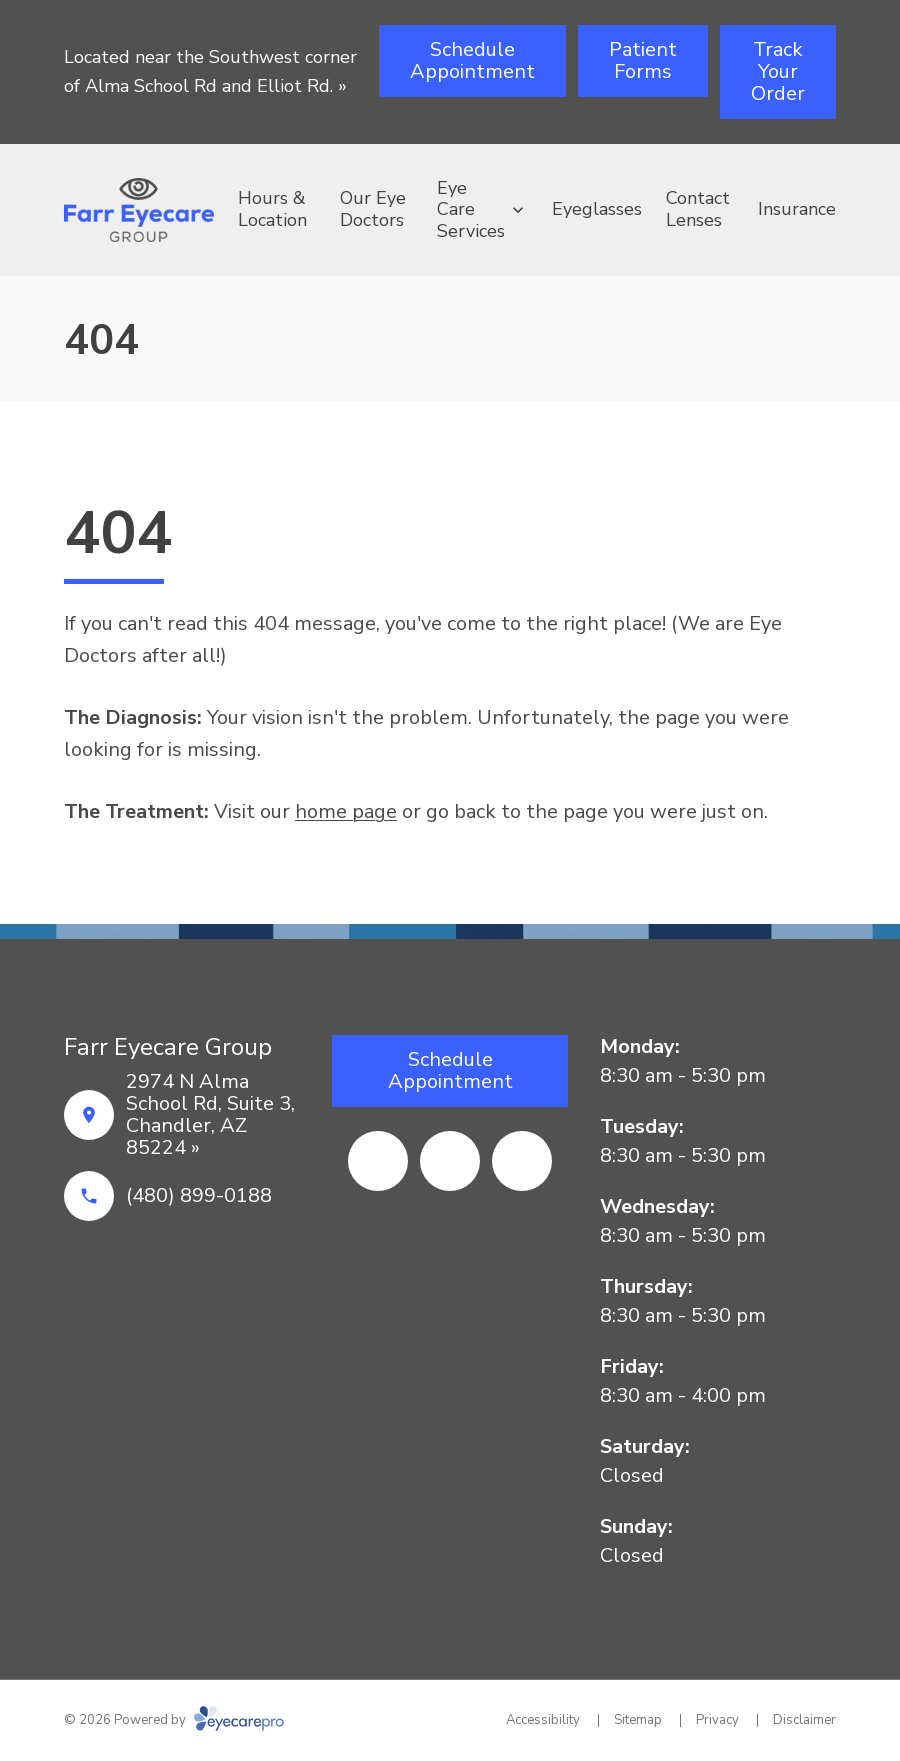  What do you see at coordinates (778, 72) in the screenshot?
I see `[Track Your Order (opens in a new tab)]` at bounding box center [778, 72].